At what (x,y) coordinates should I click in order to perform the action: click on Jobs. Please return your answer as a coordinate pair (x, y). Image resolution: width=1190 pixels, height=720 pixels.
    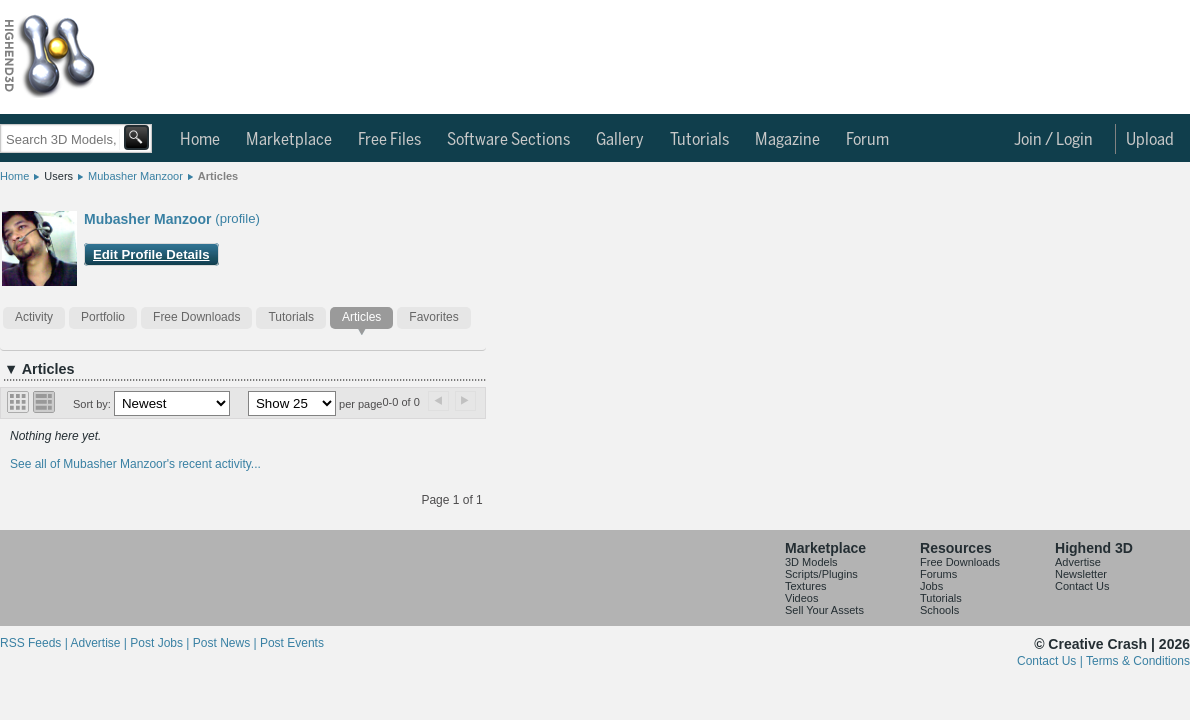
    Looking at the image, I should click on (931, 586).